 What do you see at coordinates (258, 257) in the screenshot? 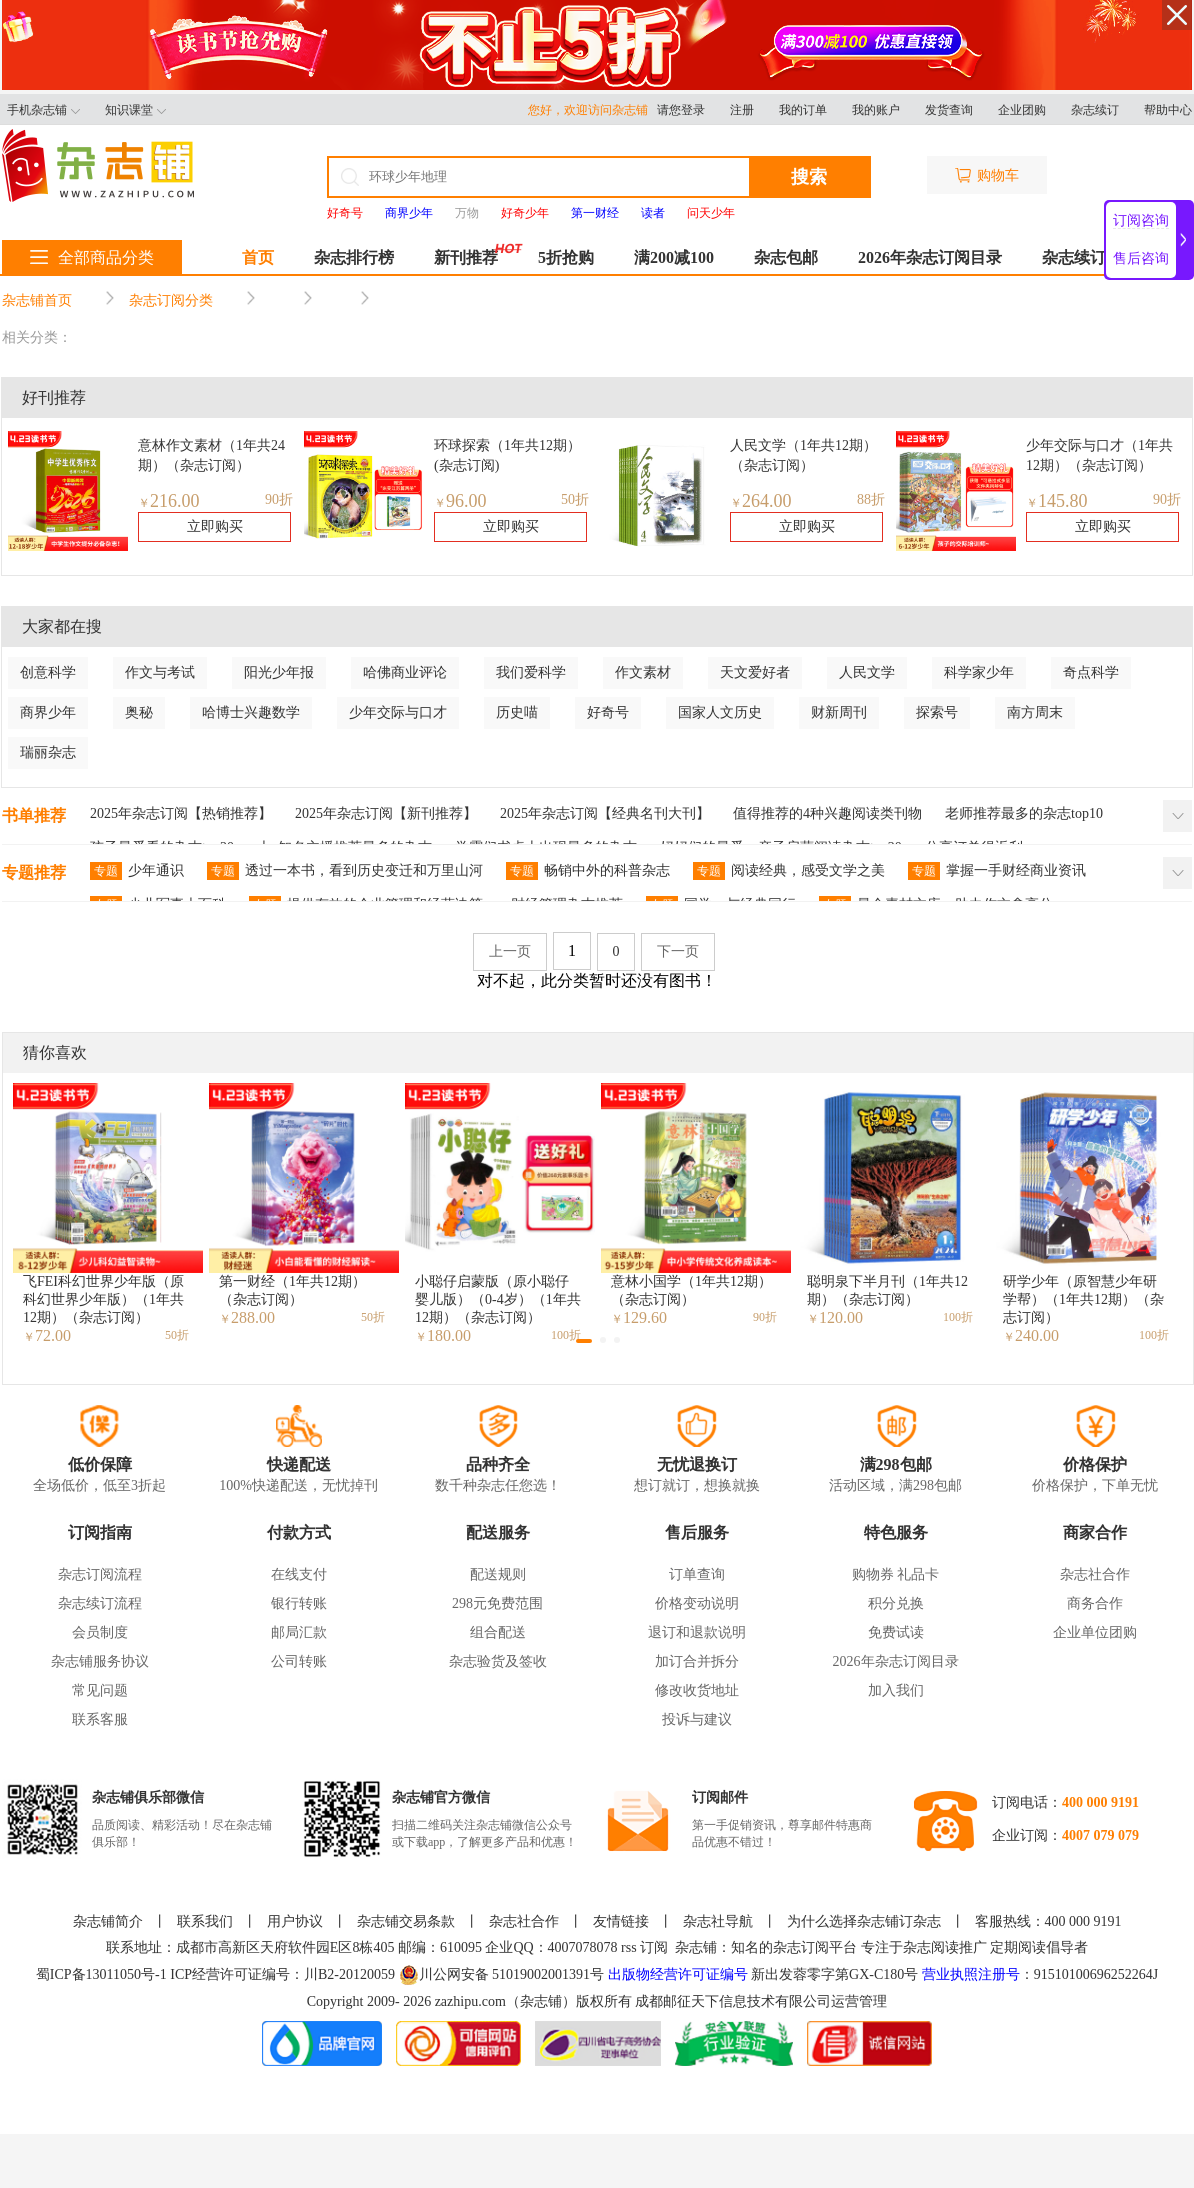
I see `首页` at bounding box center [258, 257].